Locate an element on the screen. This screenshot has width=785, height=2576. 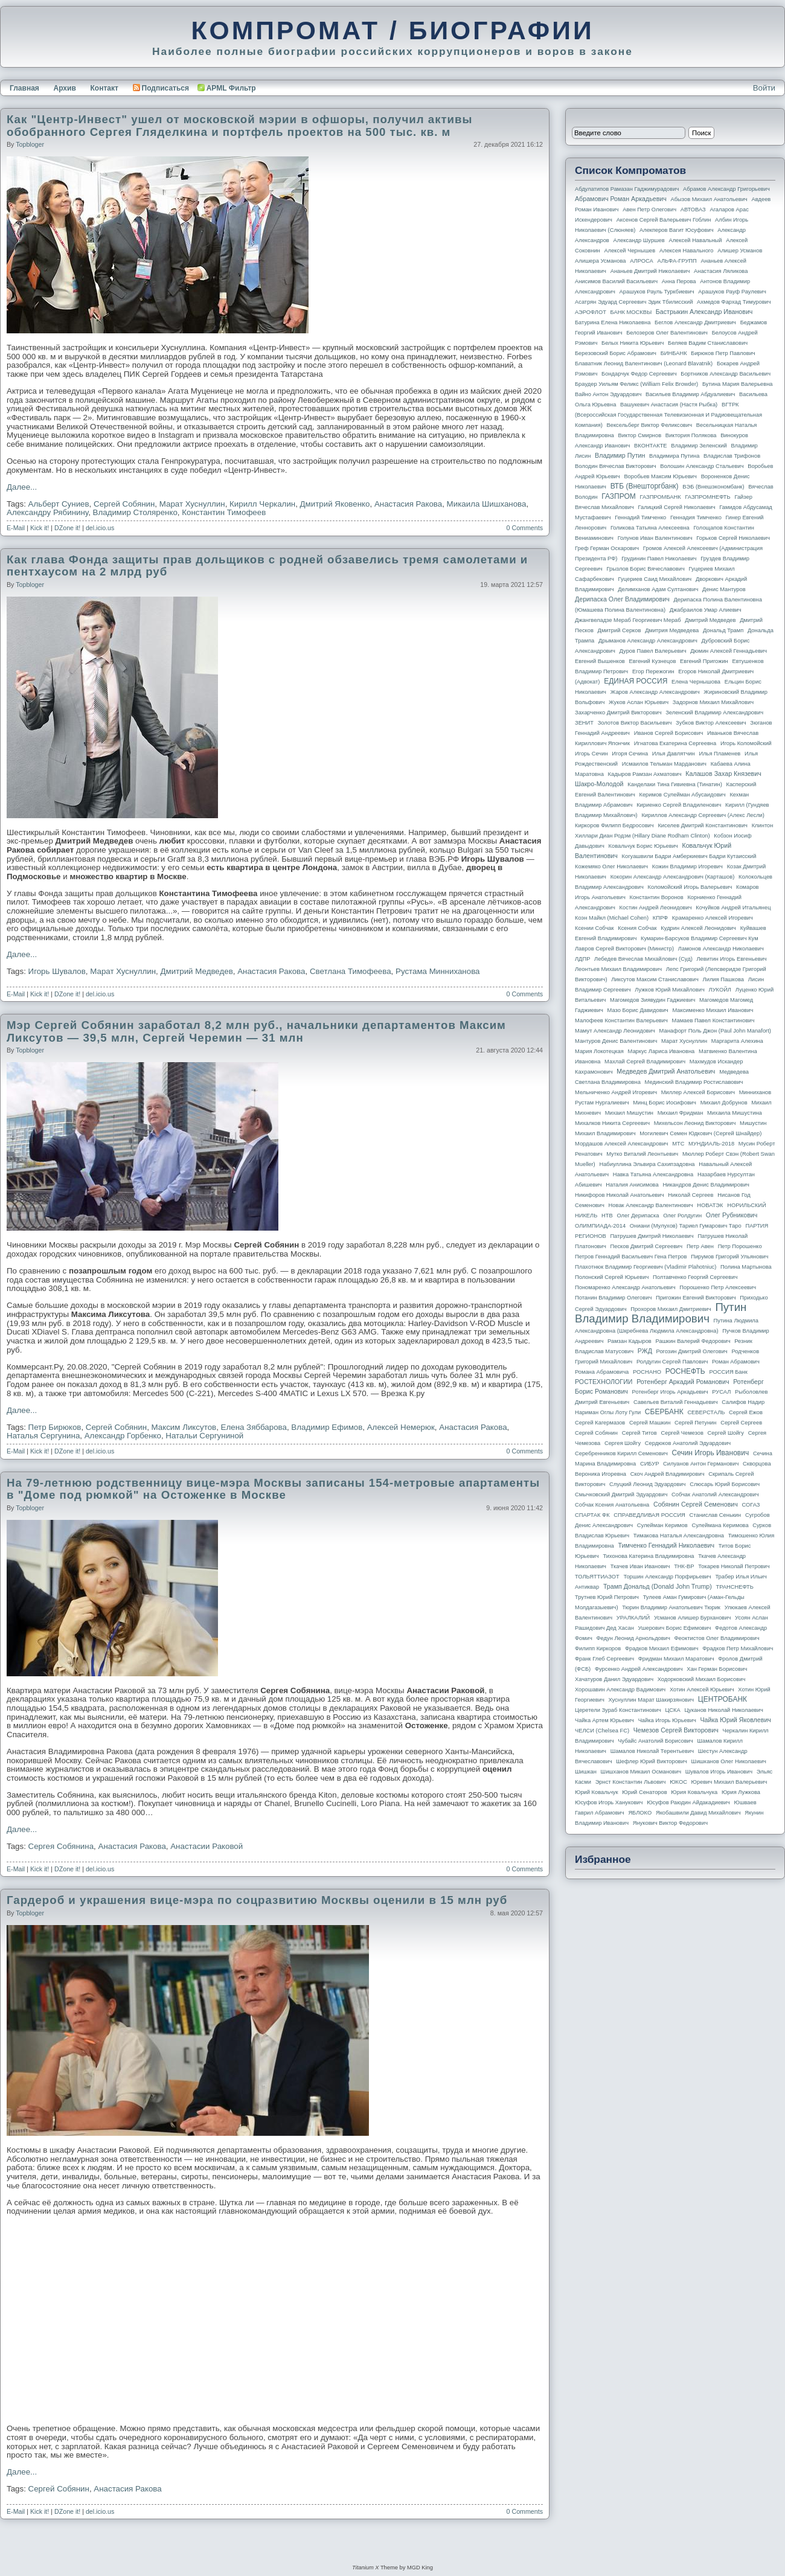
Киркоров Филипп Бедросович is located at coordinates (614, 825).